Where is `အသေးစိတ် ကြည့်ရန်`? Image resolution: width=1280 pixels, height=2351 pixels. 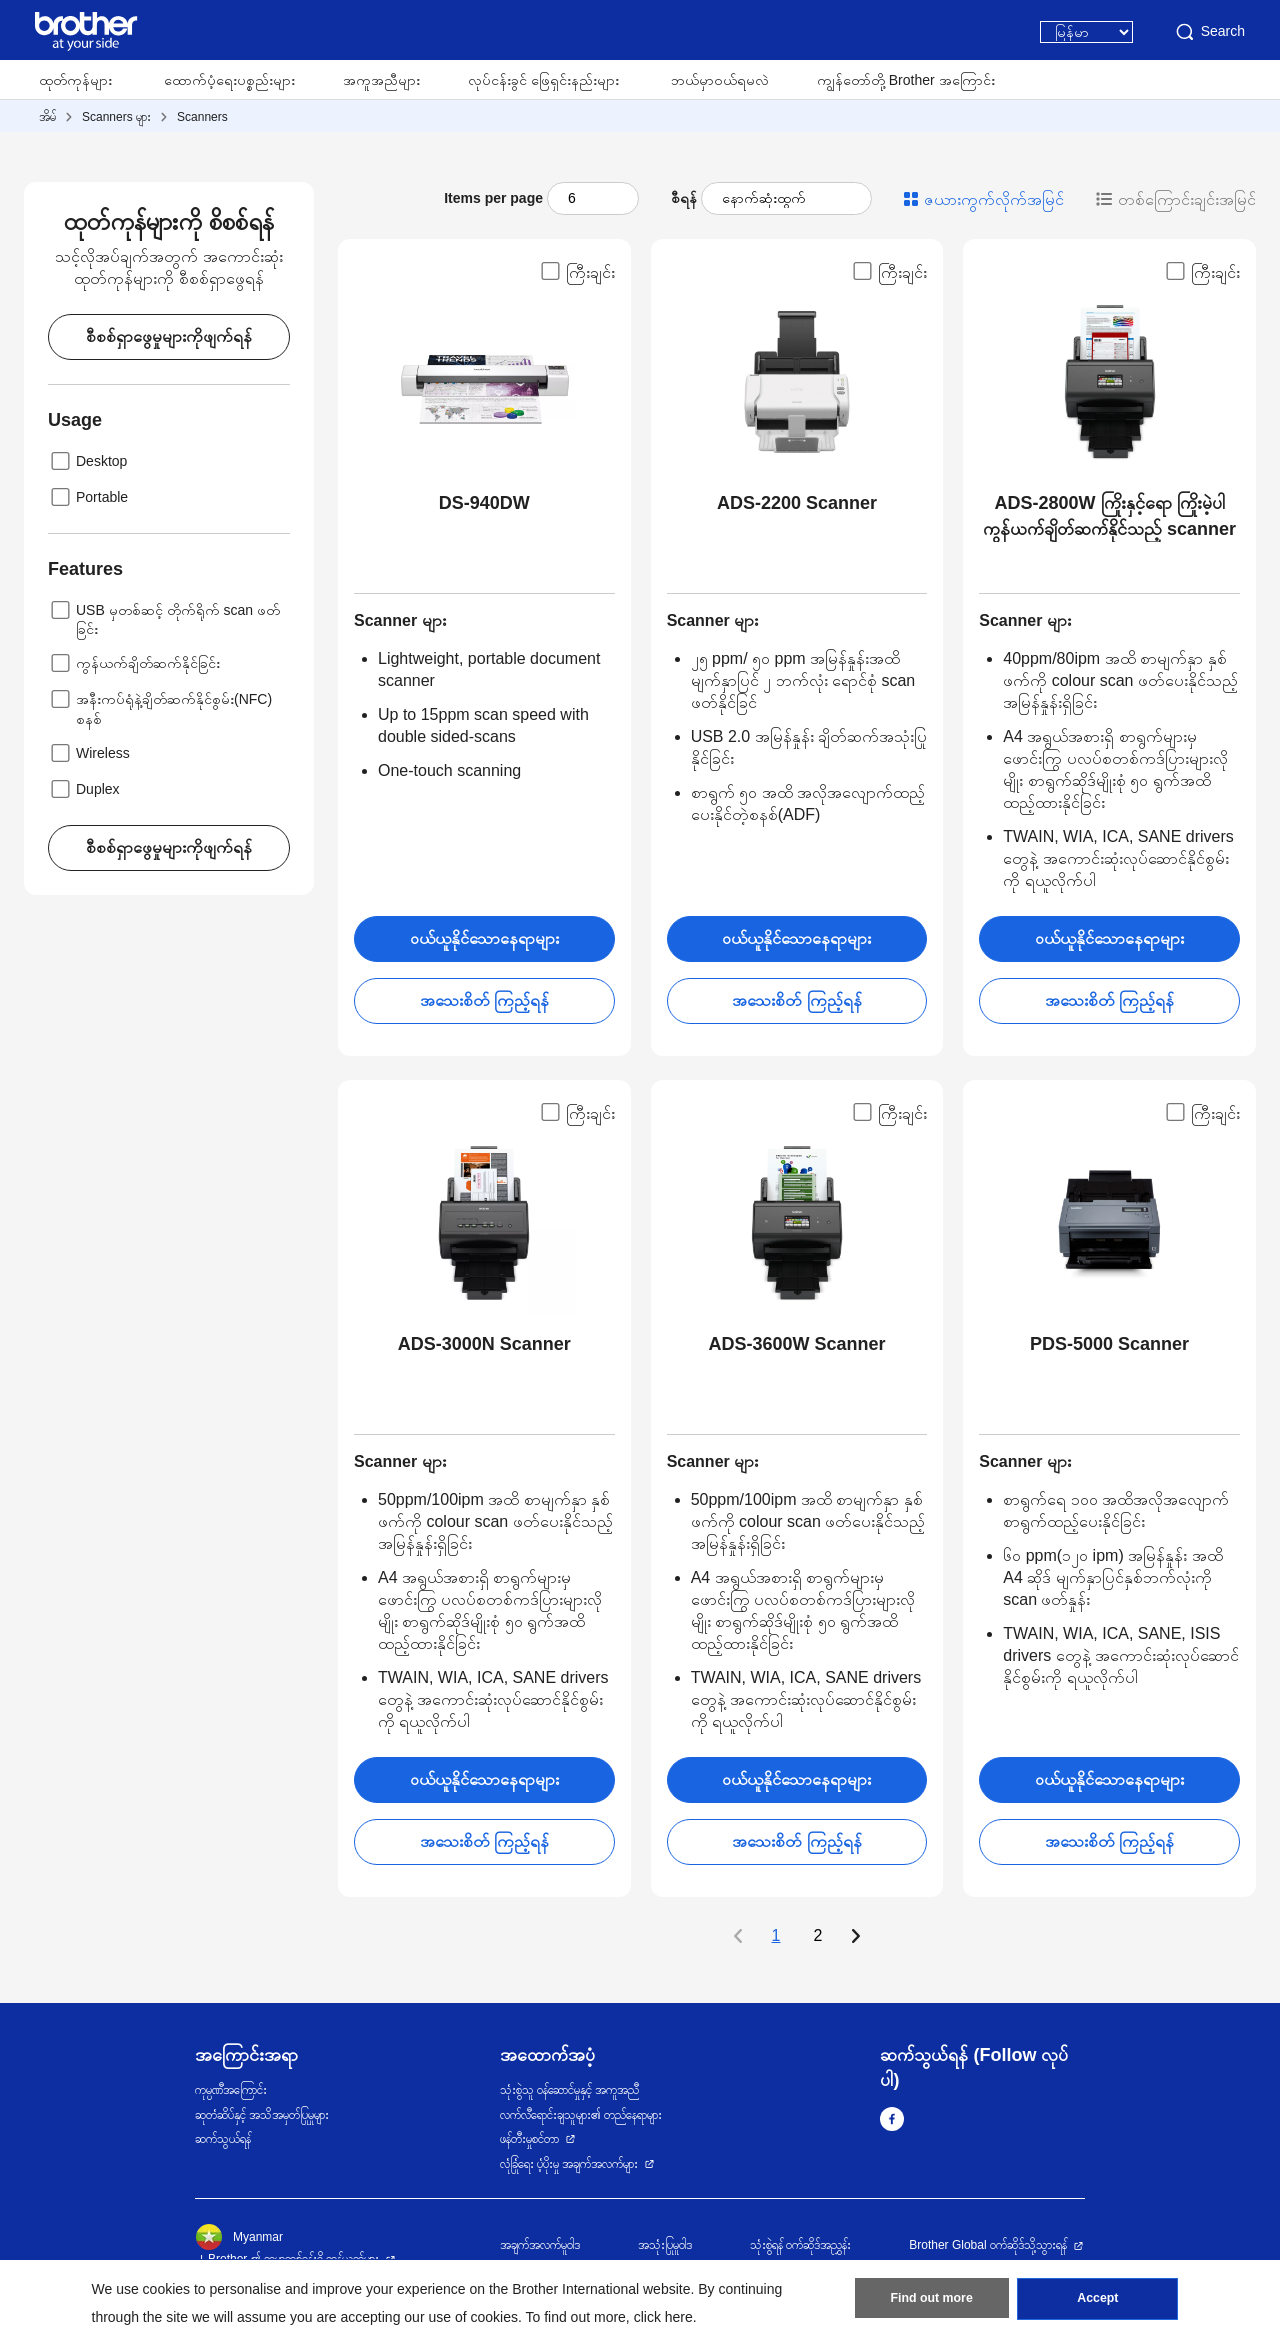 အသေးစိတ် ကြည့်ရန် is located at coordinates (484, 1000).